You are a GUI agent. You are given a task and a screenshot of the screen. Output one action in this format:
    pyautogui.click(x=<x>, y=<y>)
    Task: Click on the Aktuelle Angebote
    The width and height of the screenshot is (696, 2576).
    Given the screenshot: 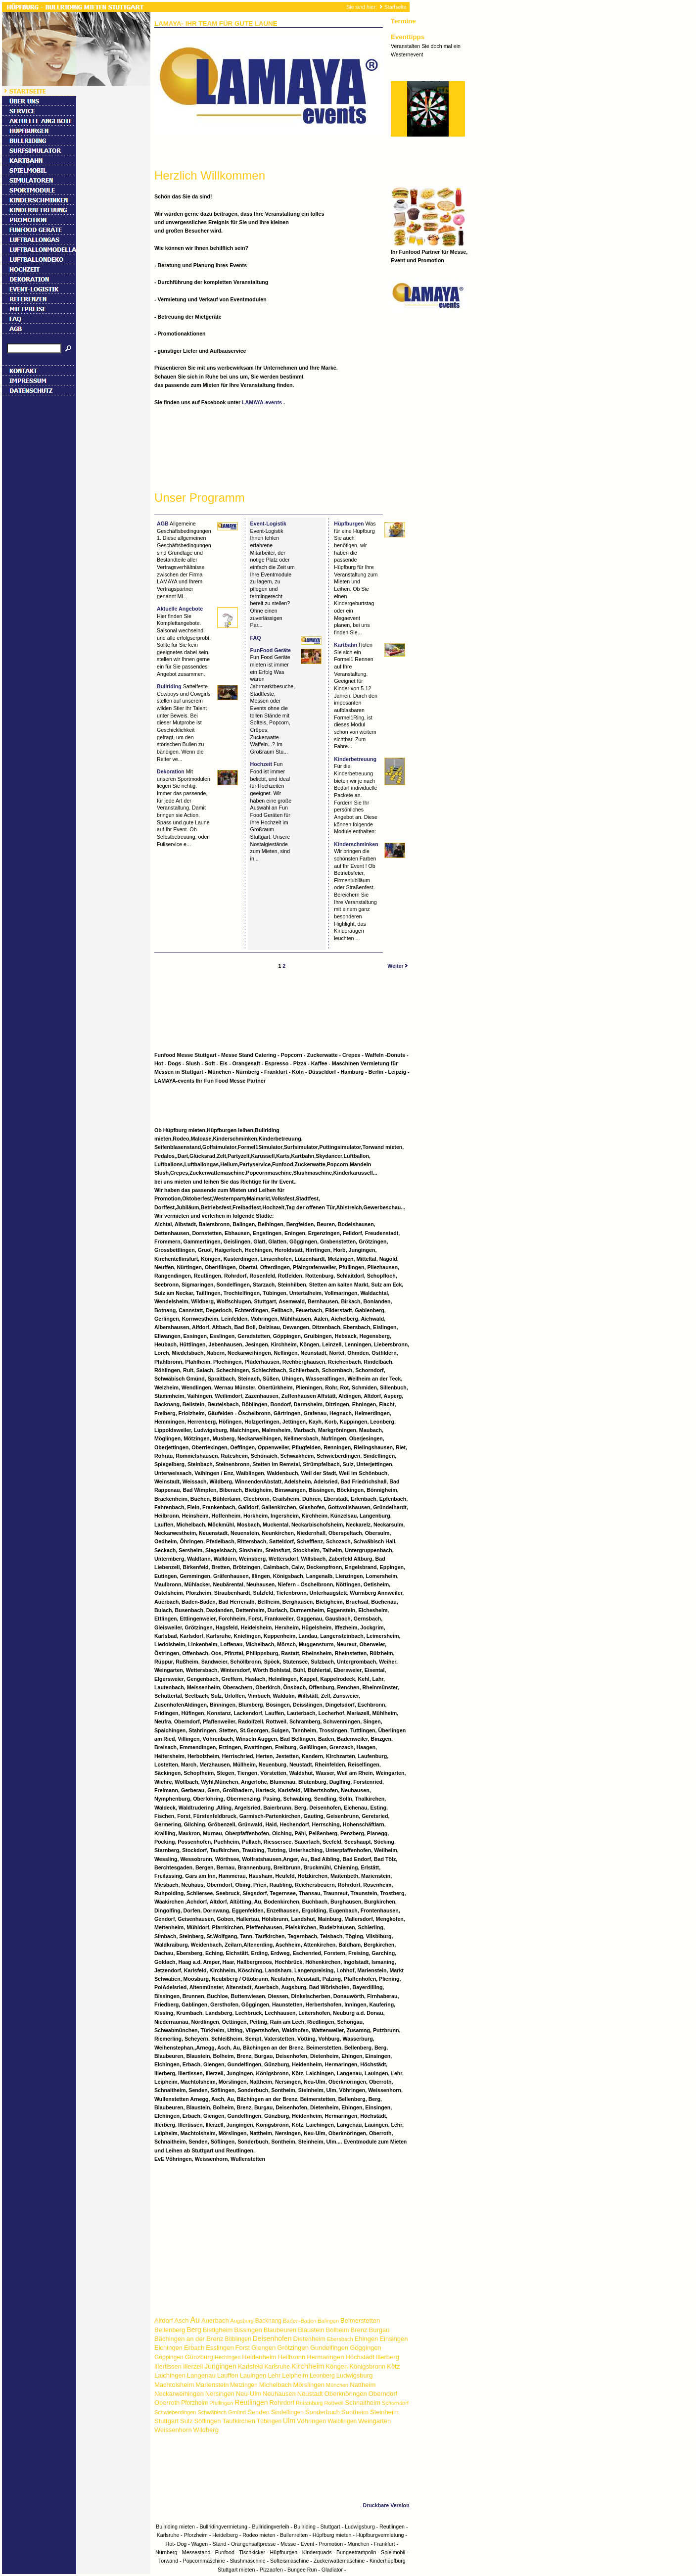 What is the action you would take?
    pyautogui.click(x=180, y=609)
    